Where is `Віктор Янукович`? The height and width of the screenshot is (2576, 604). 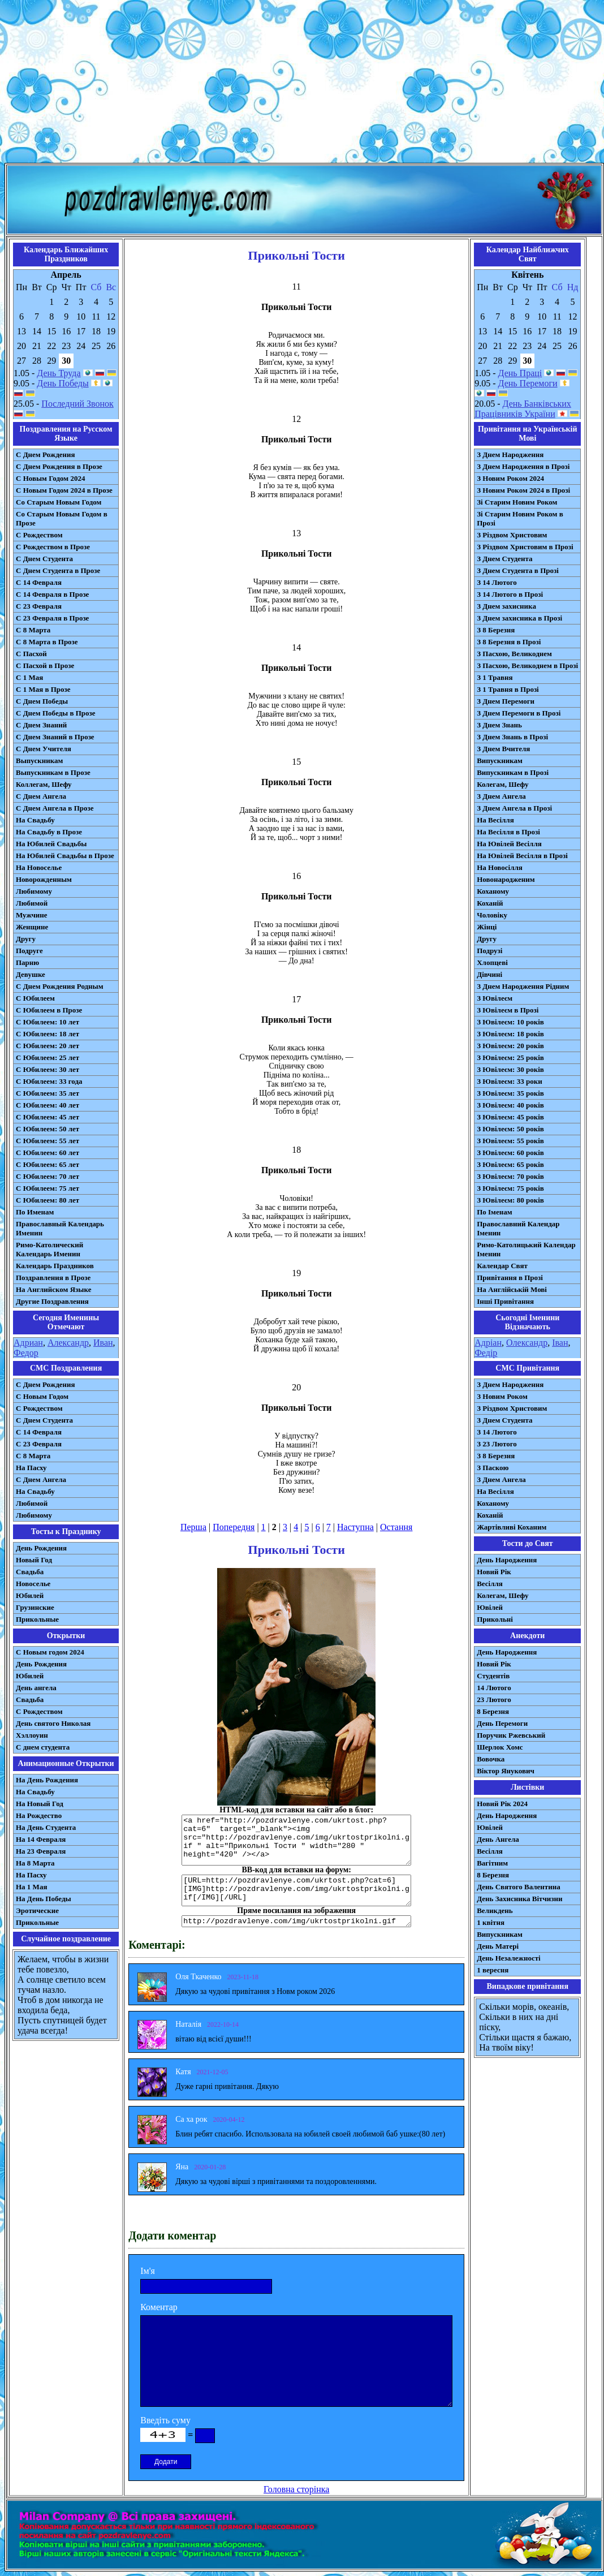 Віктор Янукович is located at coordinates (505, 1771).